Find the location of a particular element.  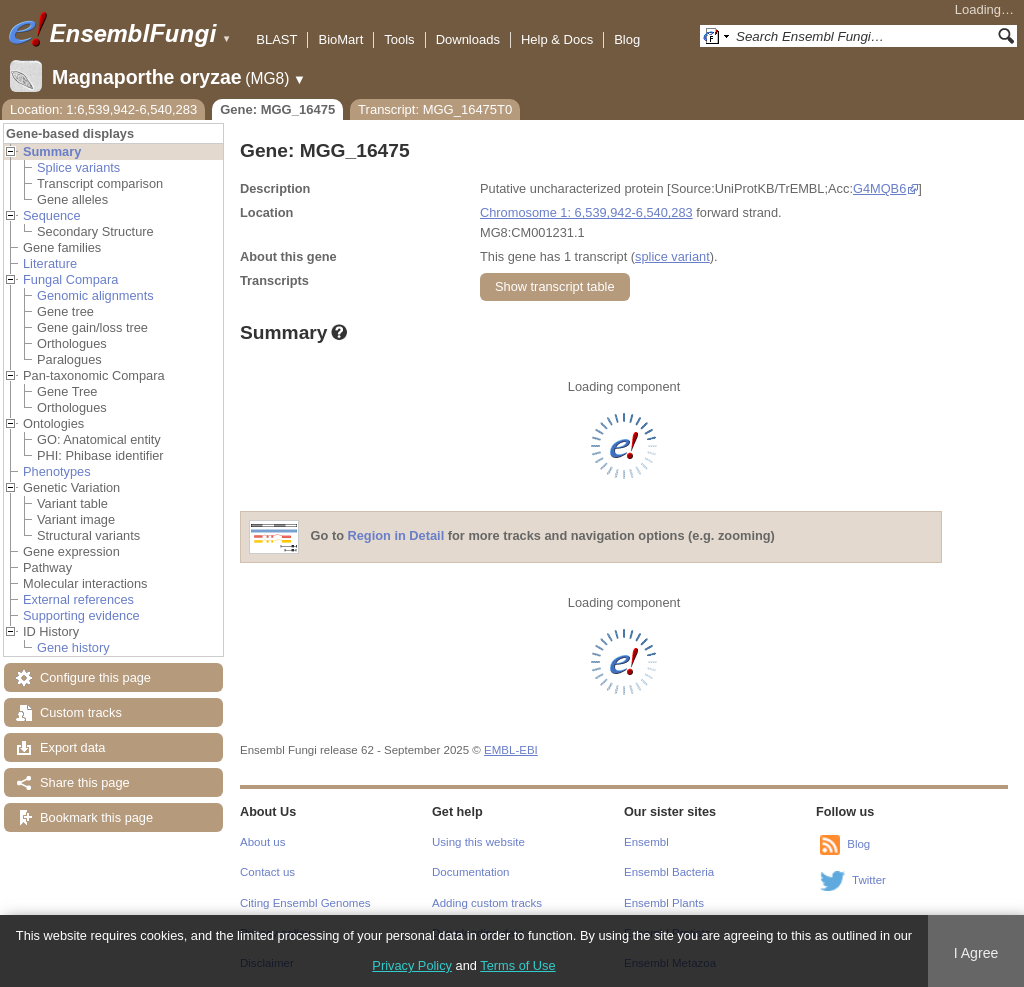

I Agree is located at coordinates (976, 953).